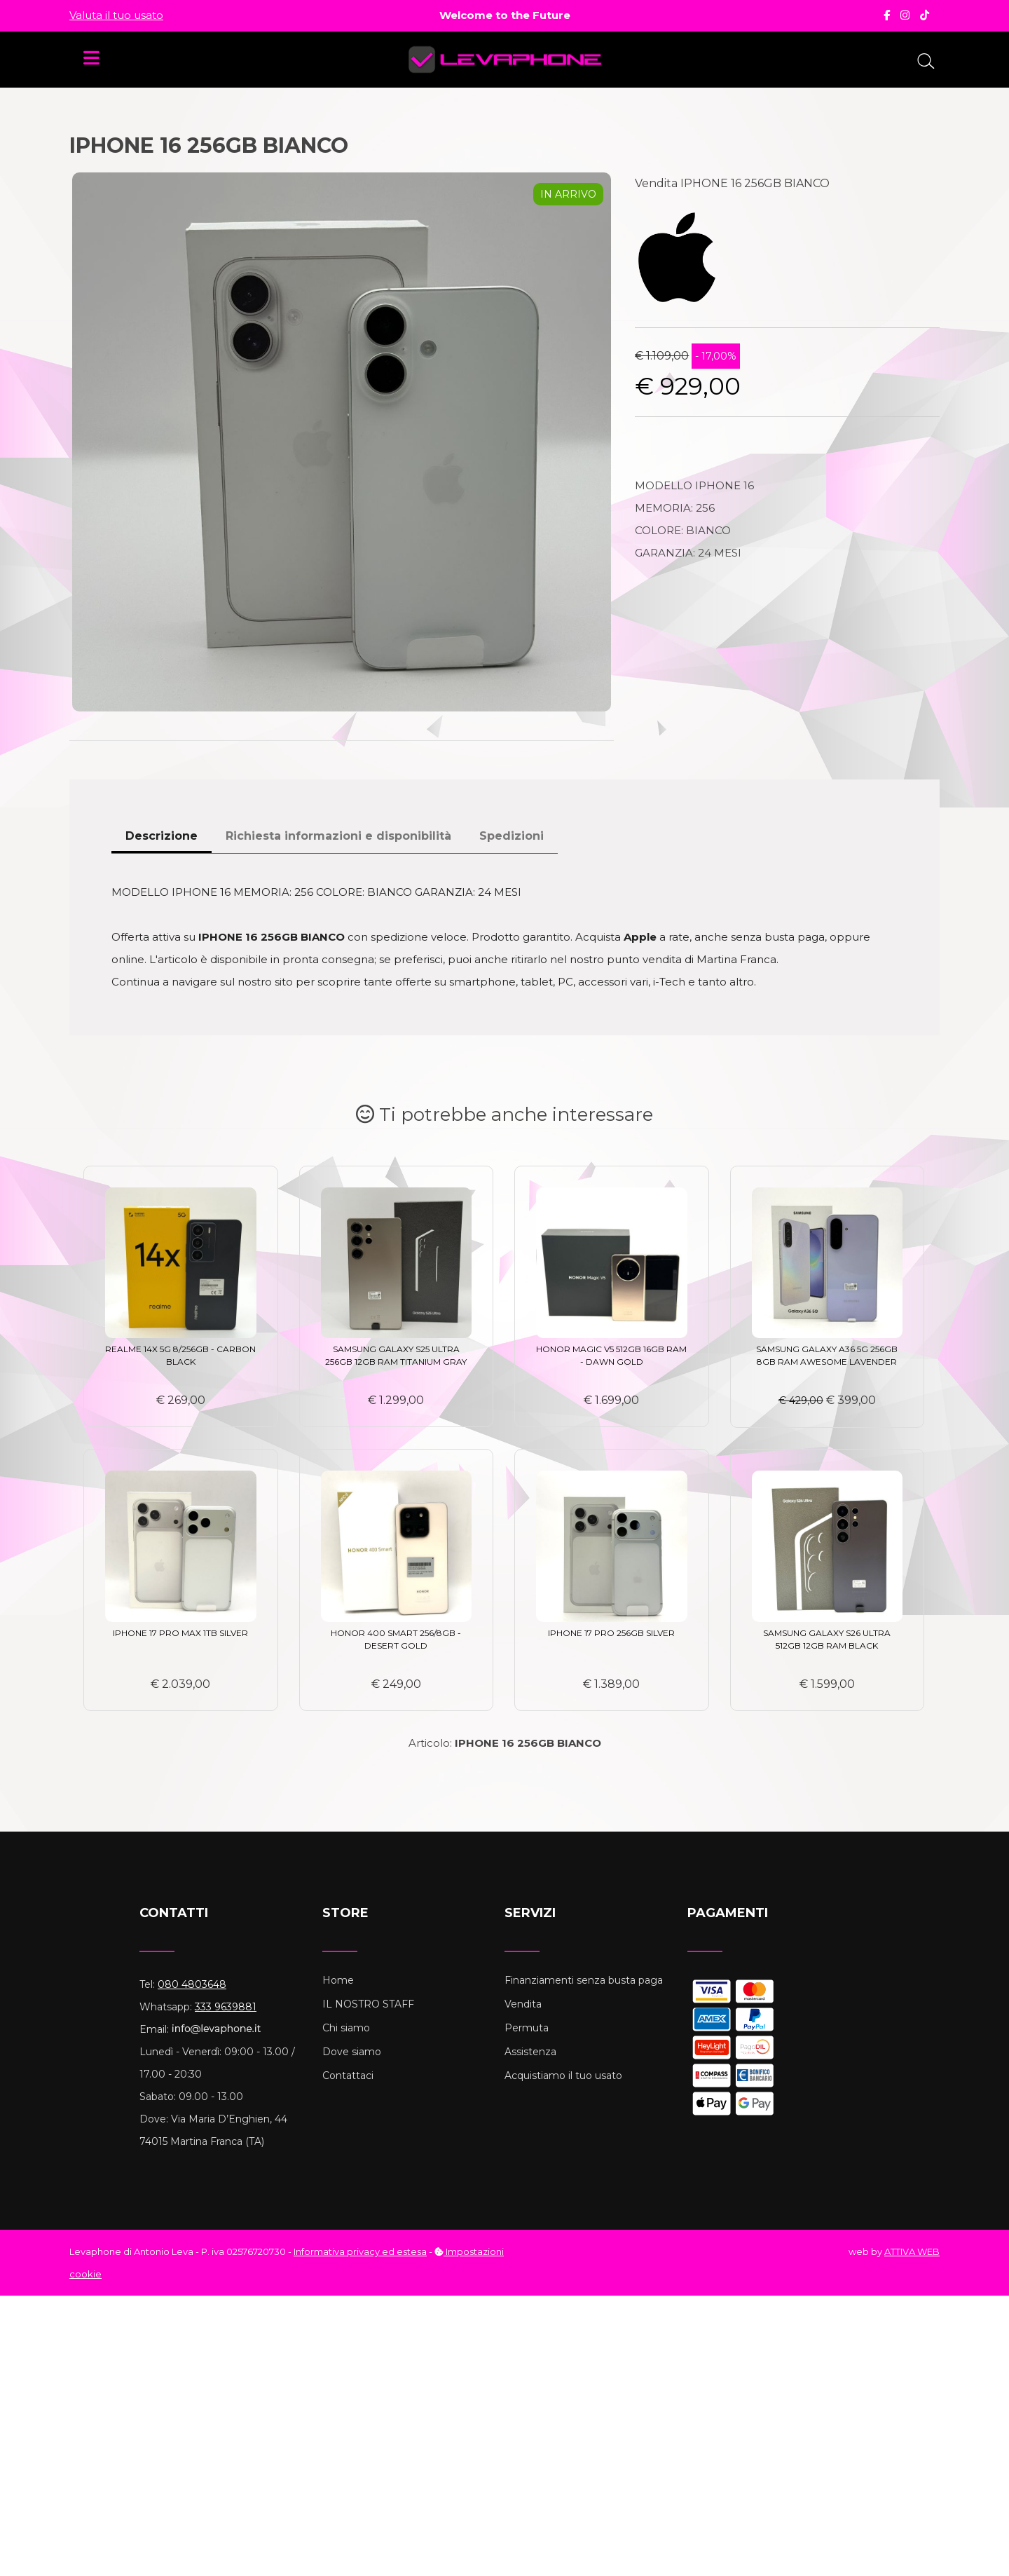 The height and width of the screenshot is (2576, 1009). What do you see at coordinates (116, 15) in the screenshot?
I see `Valuta il tuo usato` at bounding box center [116, 15].